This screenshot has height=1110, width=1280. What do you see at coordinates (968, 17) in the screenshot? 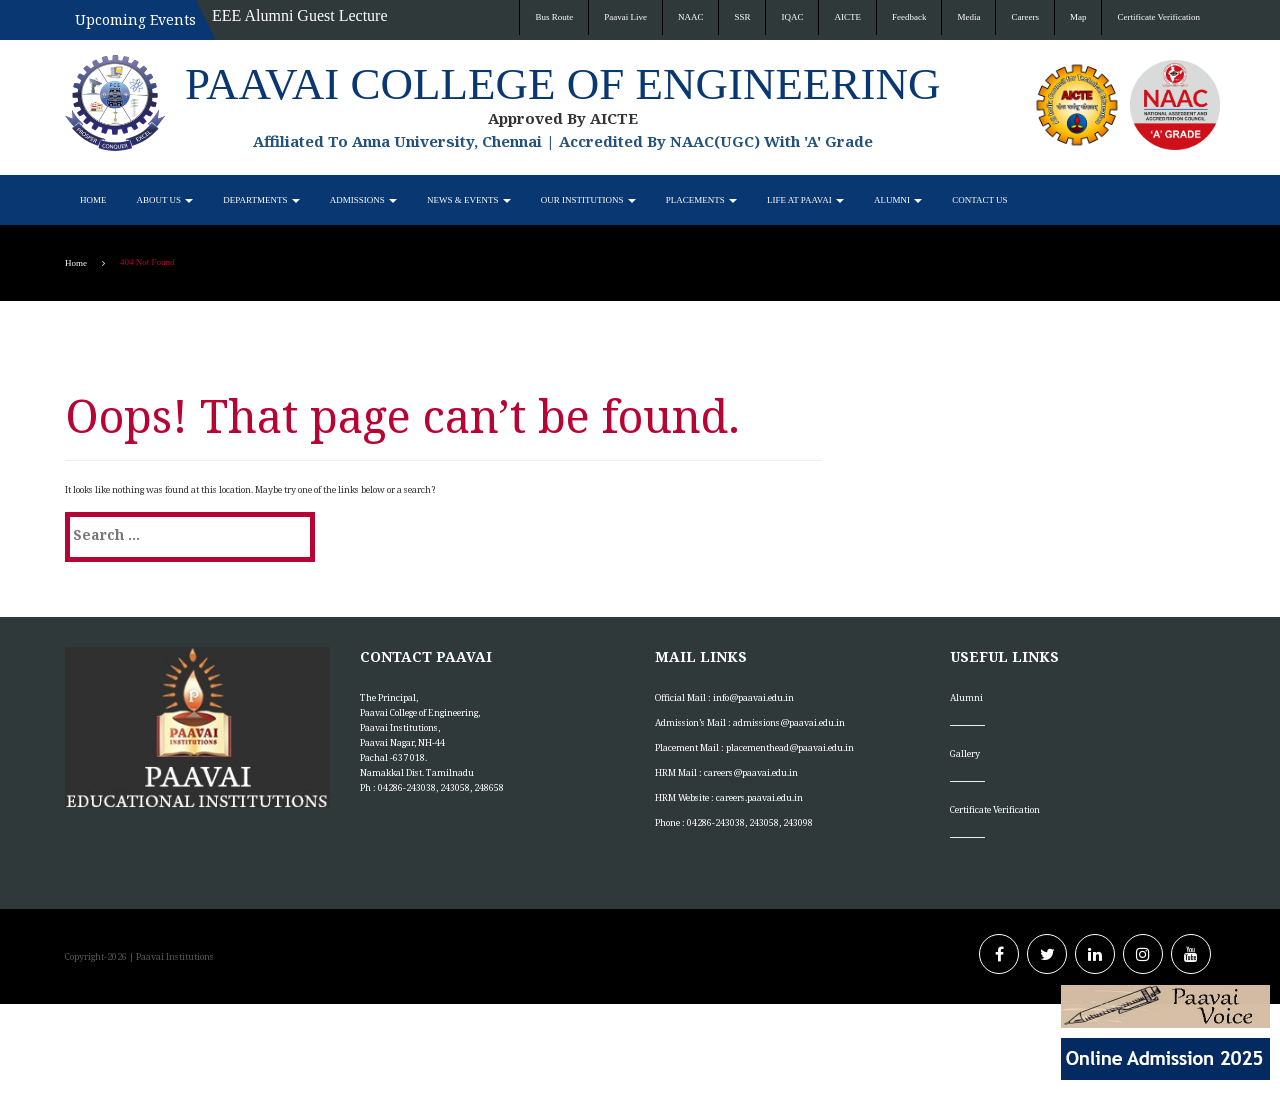
I see `Media` at bounding box center [968, 17].